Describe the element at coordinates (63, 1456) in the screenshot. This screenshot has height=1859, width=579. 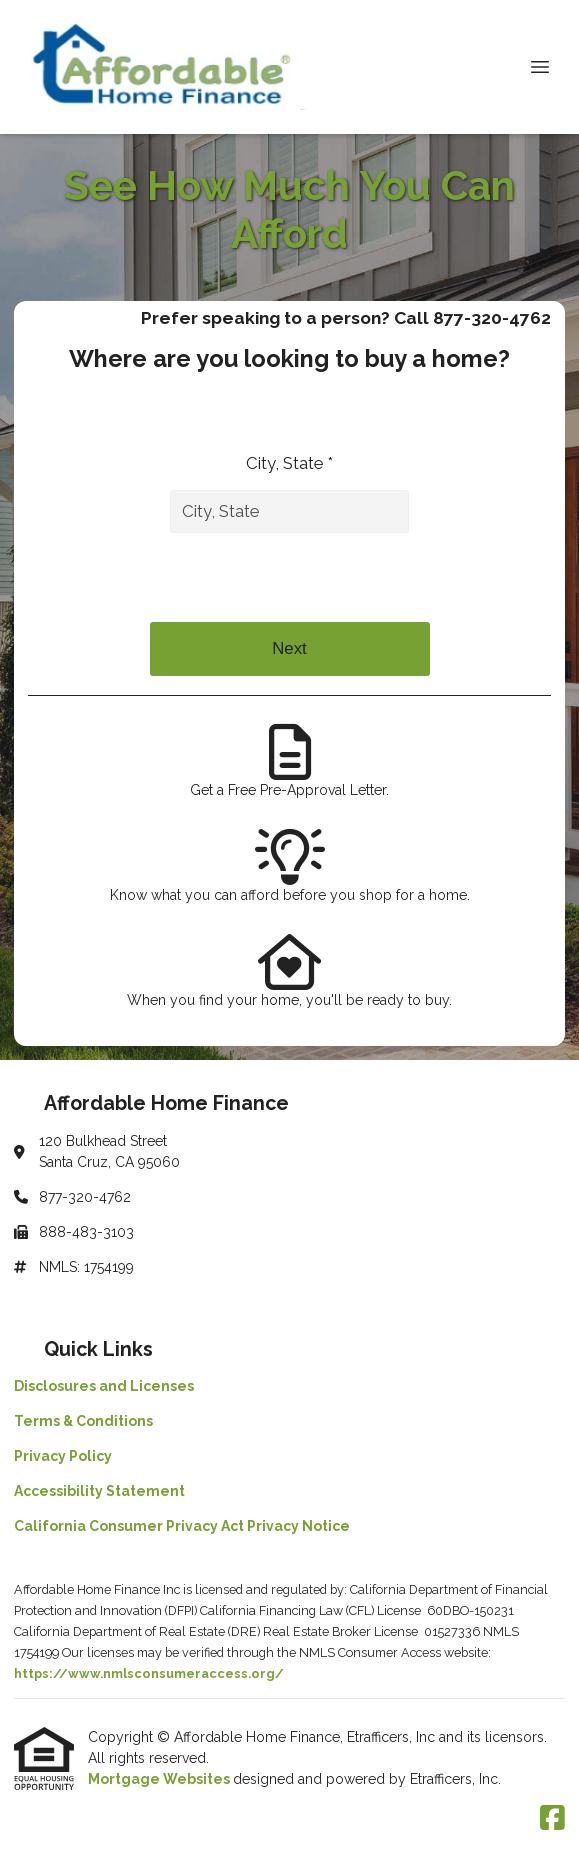
I see `Privacy Policy [Quick Link 3]` at that location.